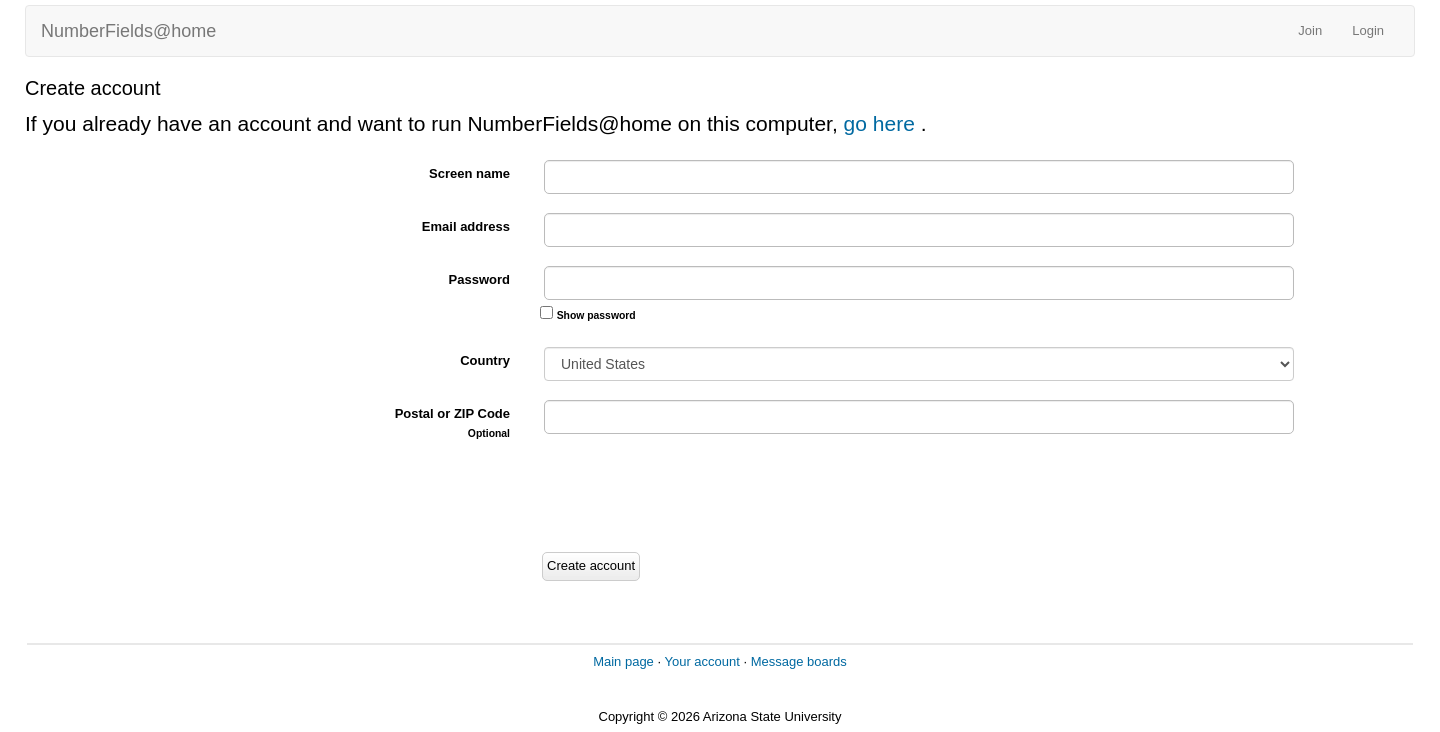  Describe the element at coordinates (591, 565) in the screenshot. I see `Create account` at that location.